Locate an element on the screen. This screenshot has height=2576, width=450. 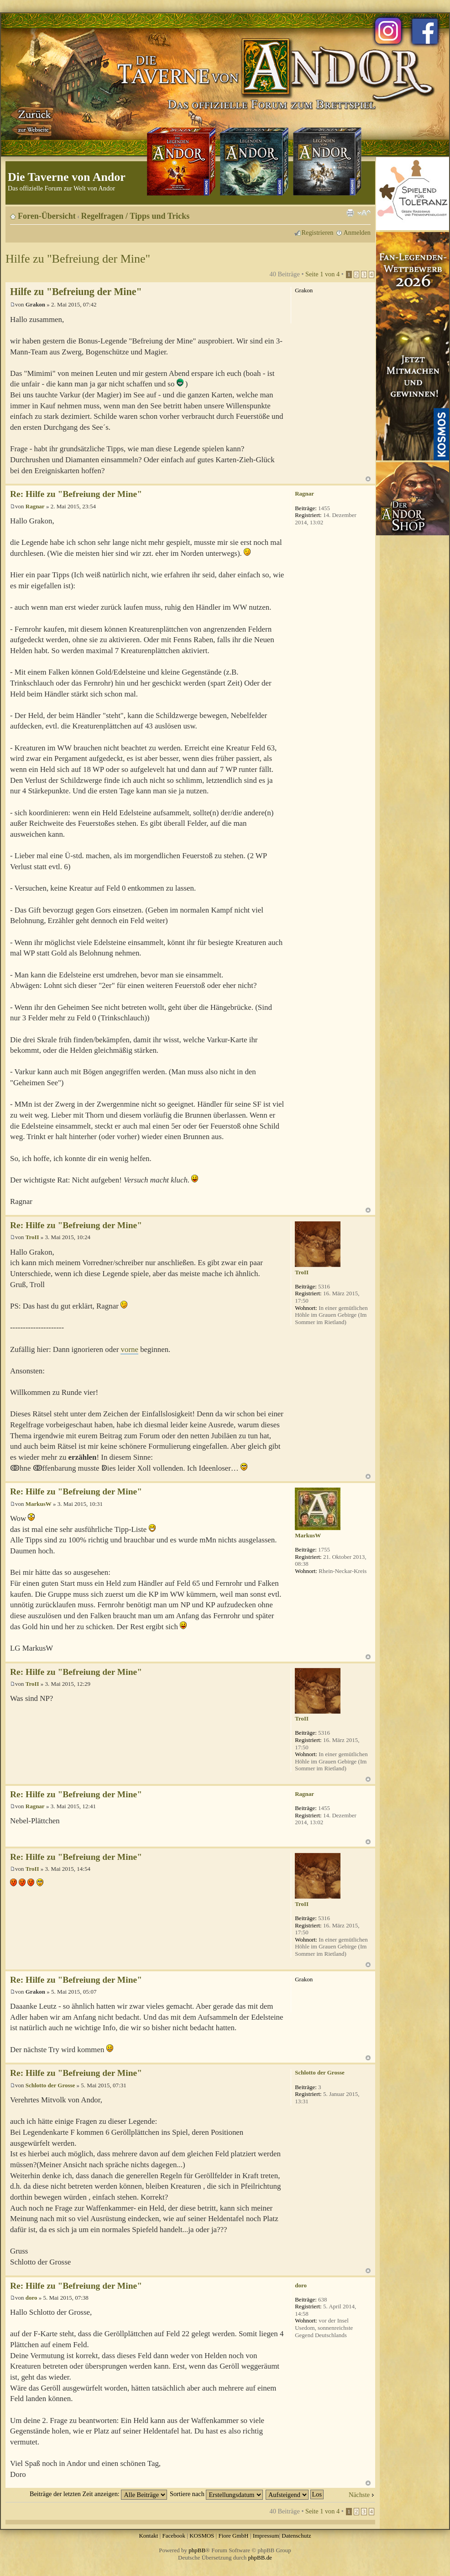
Anmelden is located at coordinates (357, 232).